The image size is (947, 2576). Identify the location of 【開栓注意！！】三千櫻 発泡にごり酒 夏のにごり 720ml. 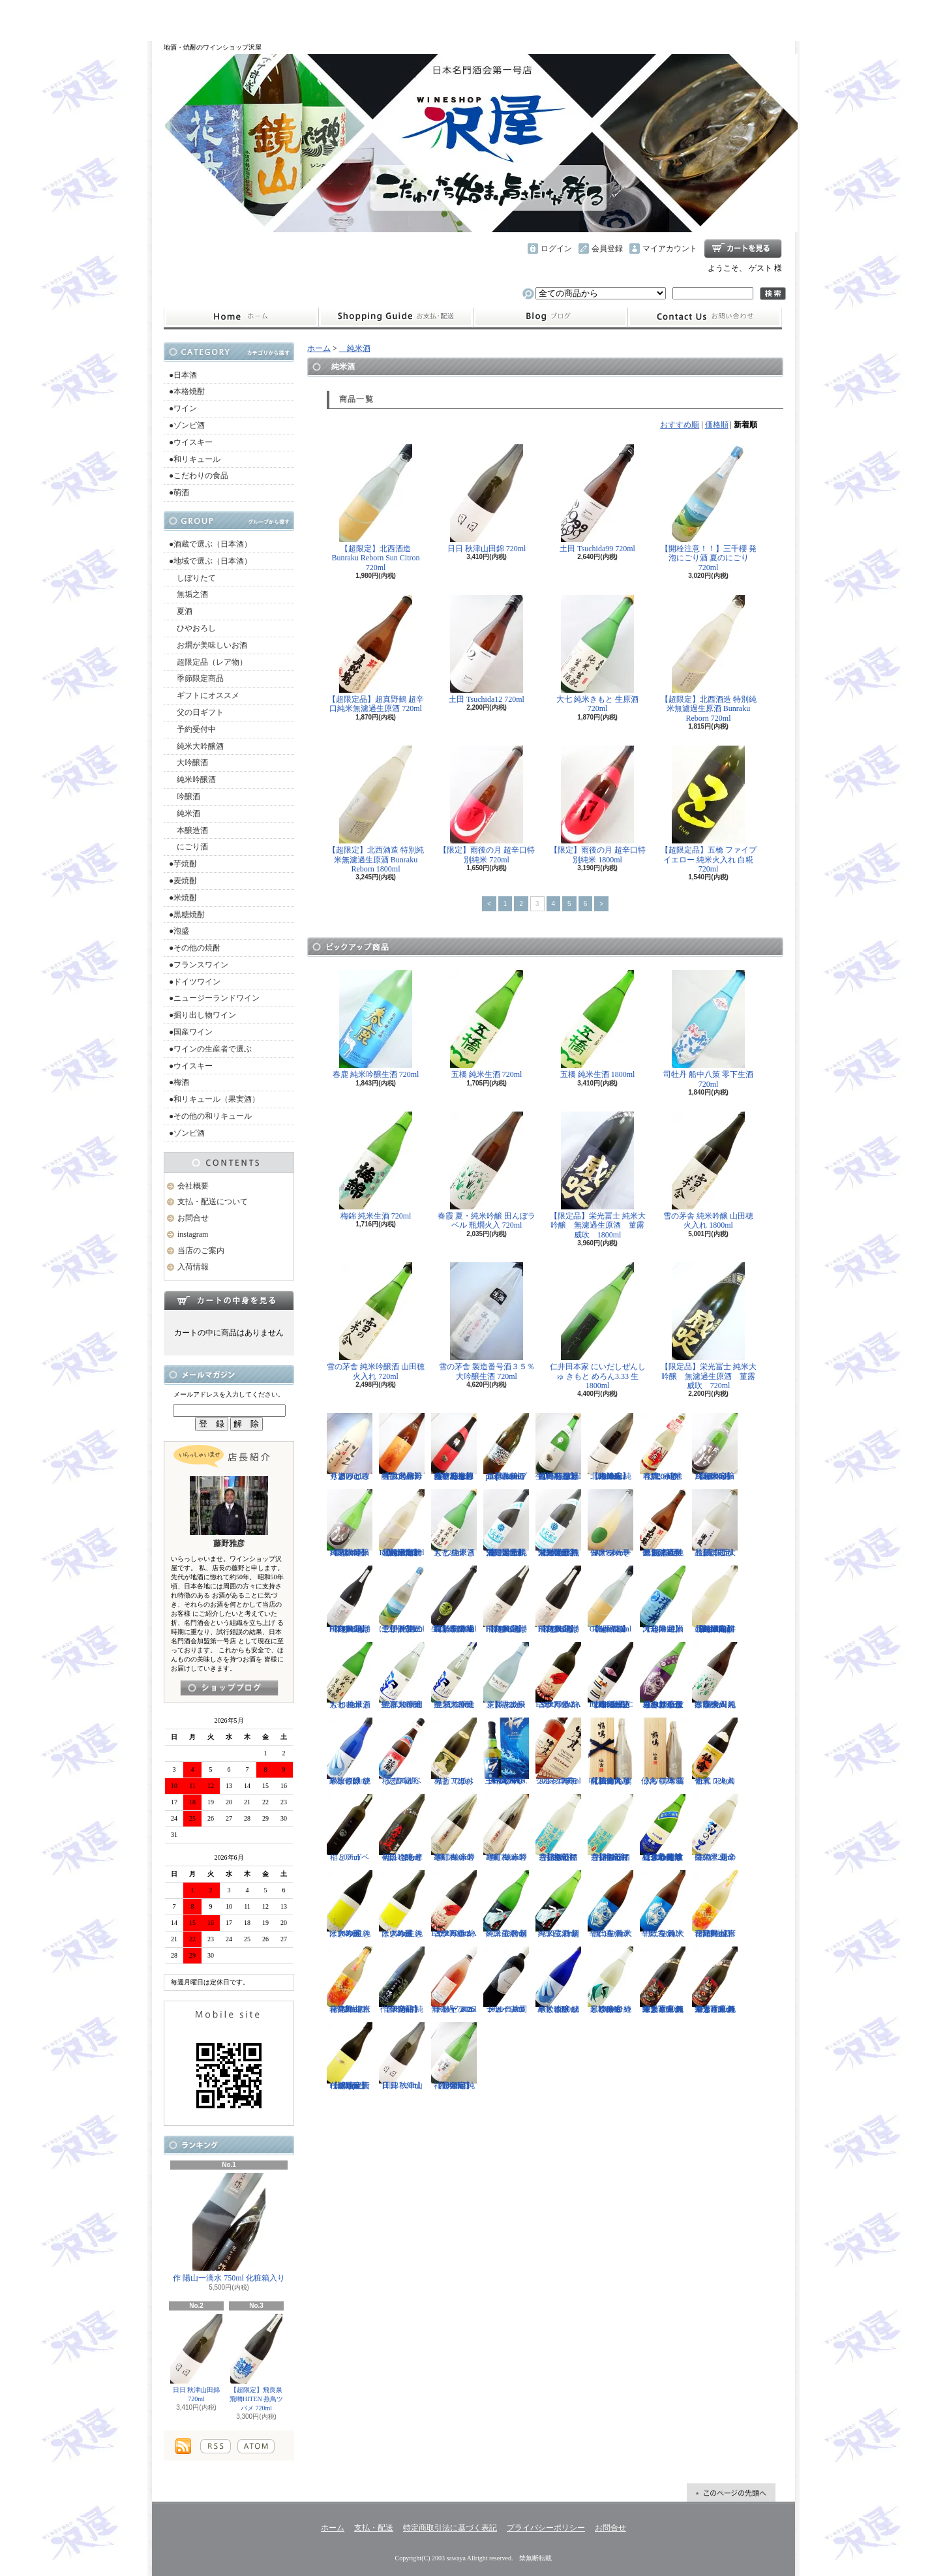
(709, 508).